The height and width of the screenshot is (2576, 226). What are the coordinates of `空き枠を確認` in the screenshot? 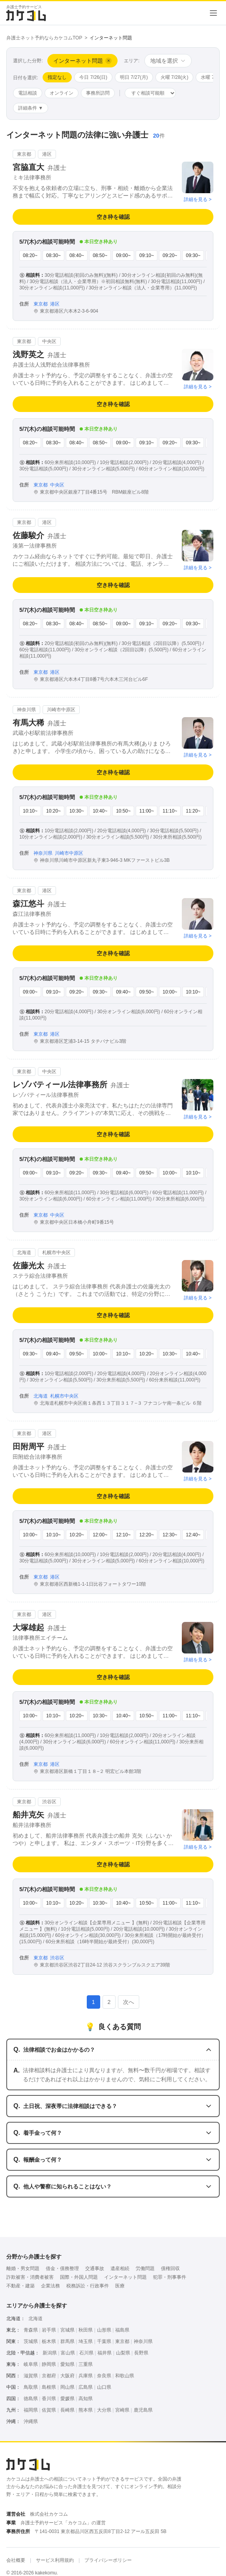 It's located at (113, 217).